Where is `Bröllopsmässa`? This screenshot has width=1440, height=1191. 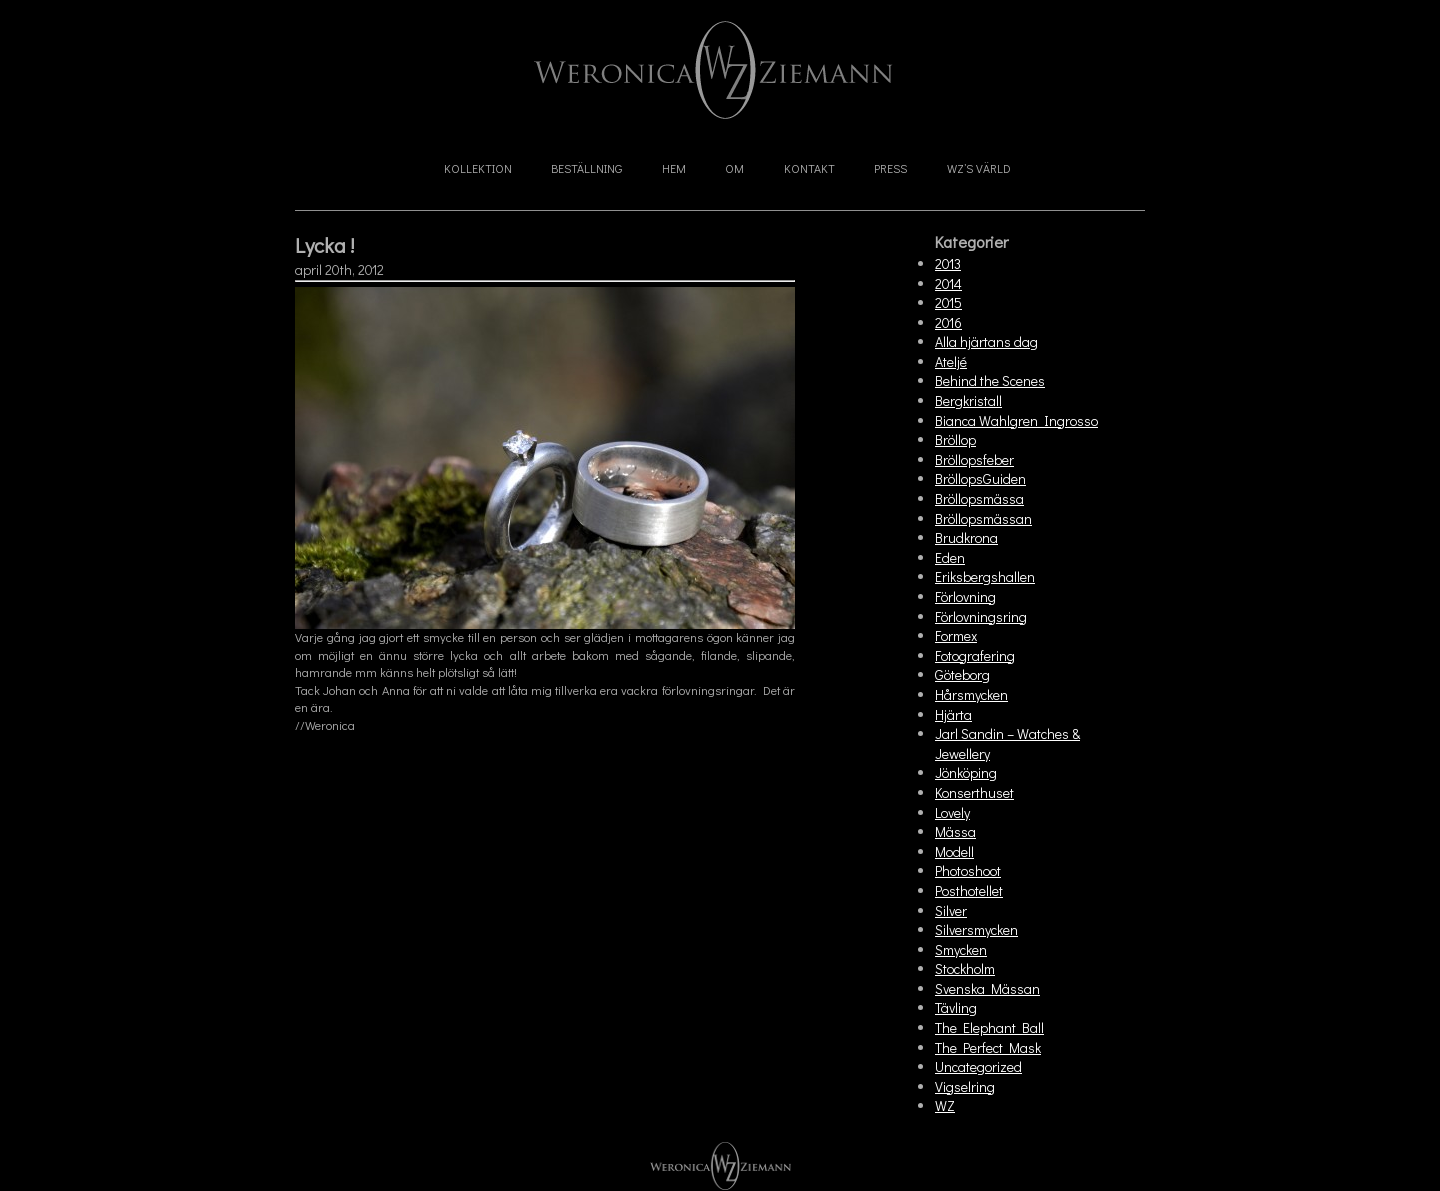
Bröllopsmässa is located at coordinates (979, 498).